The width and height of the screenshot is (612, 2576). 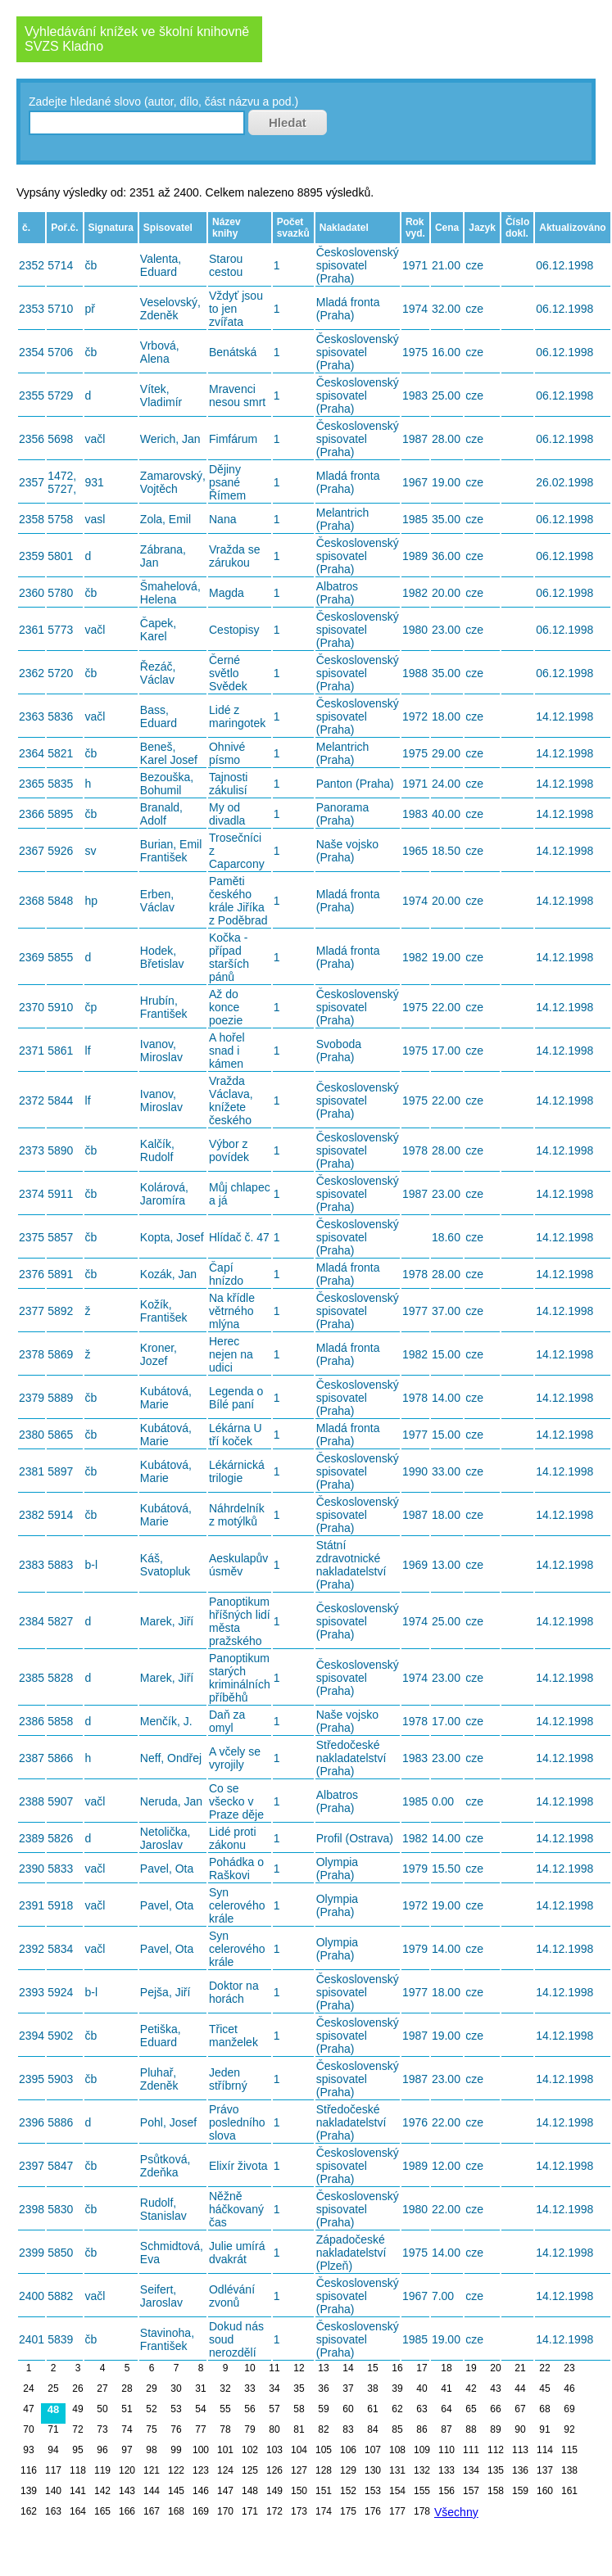 I want to click on 93, so click(x=28, y=2450).